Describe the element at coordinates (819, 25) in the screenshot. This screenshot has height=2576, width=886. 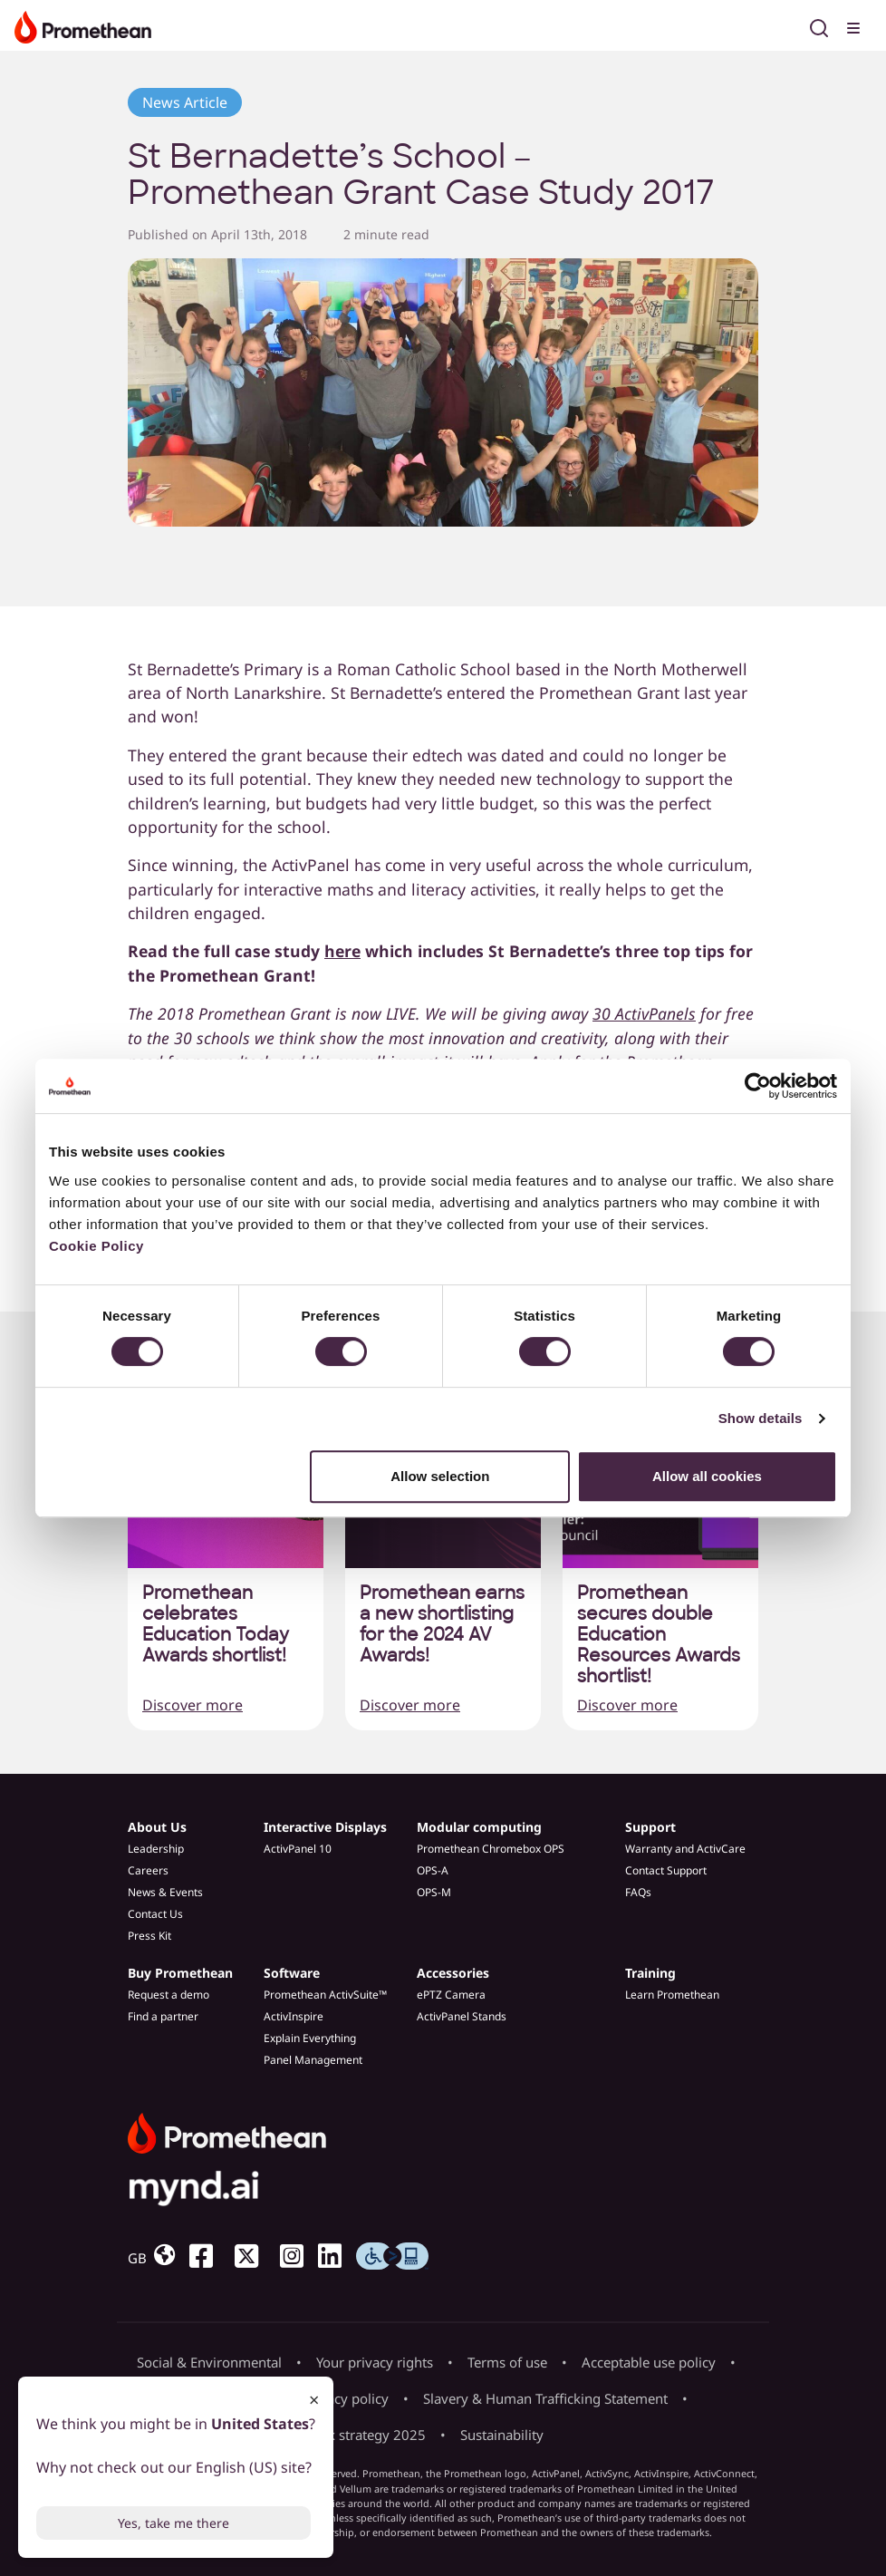
I see `[Open search]` at that location.